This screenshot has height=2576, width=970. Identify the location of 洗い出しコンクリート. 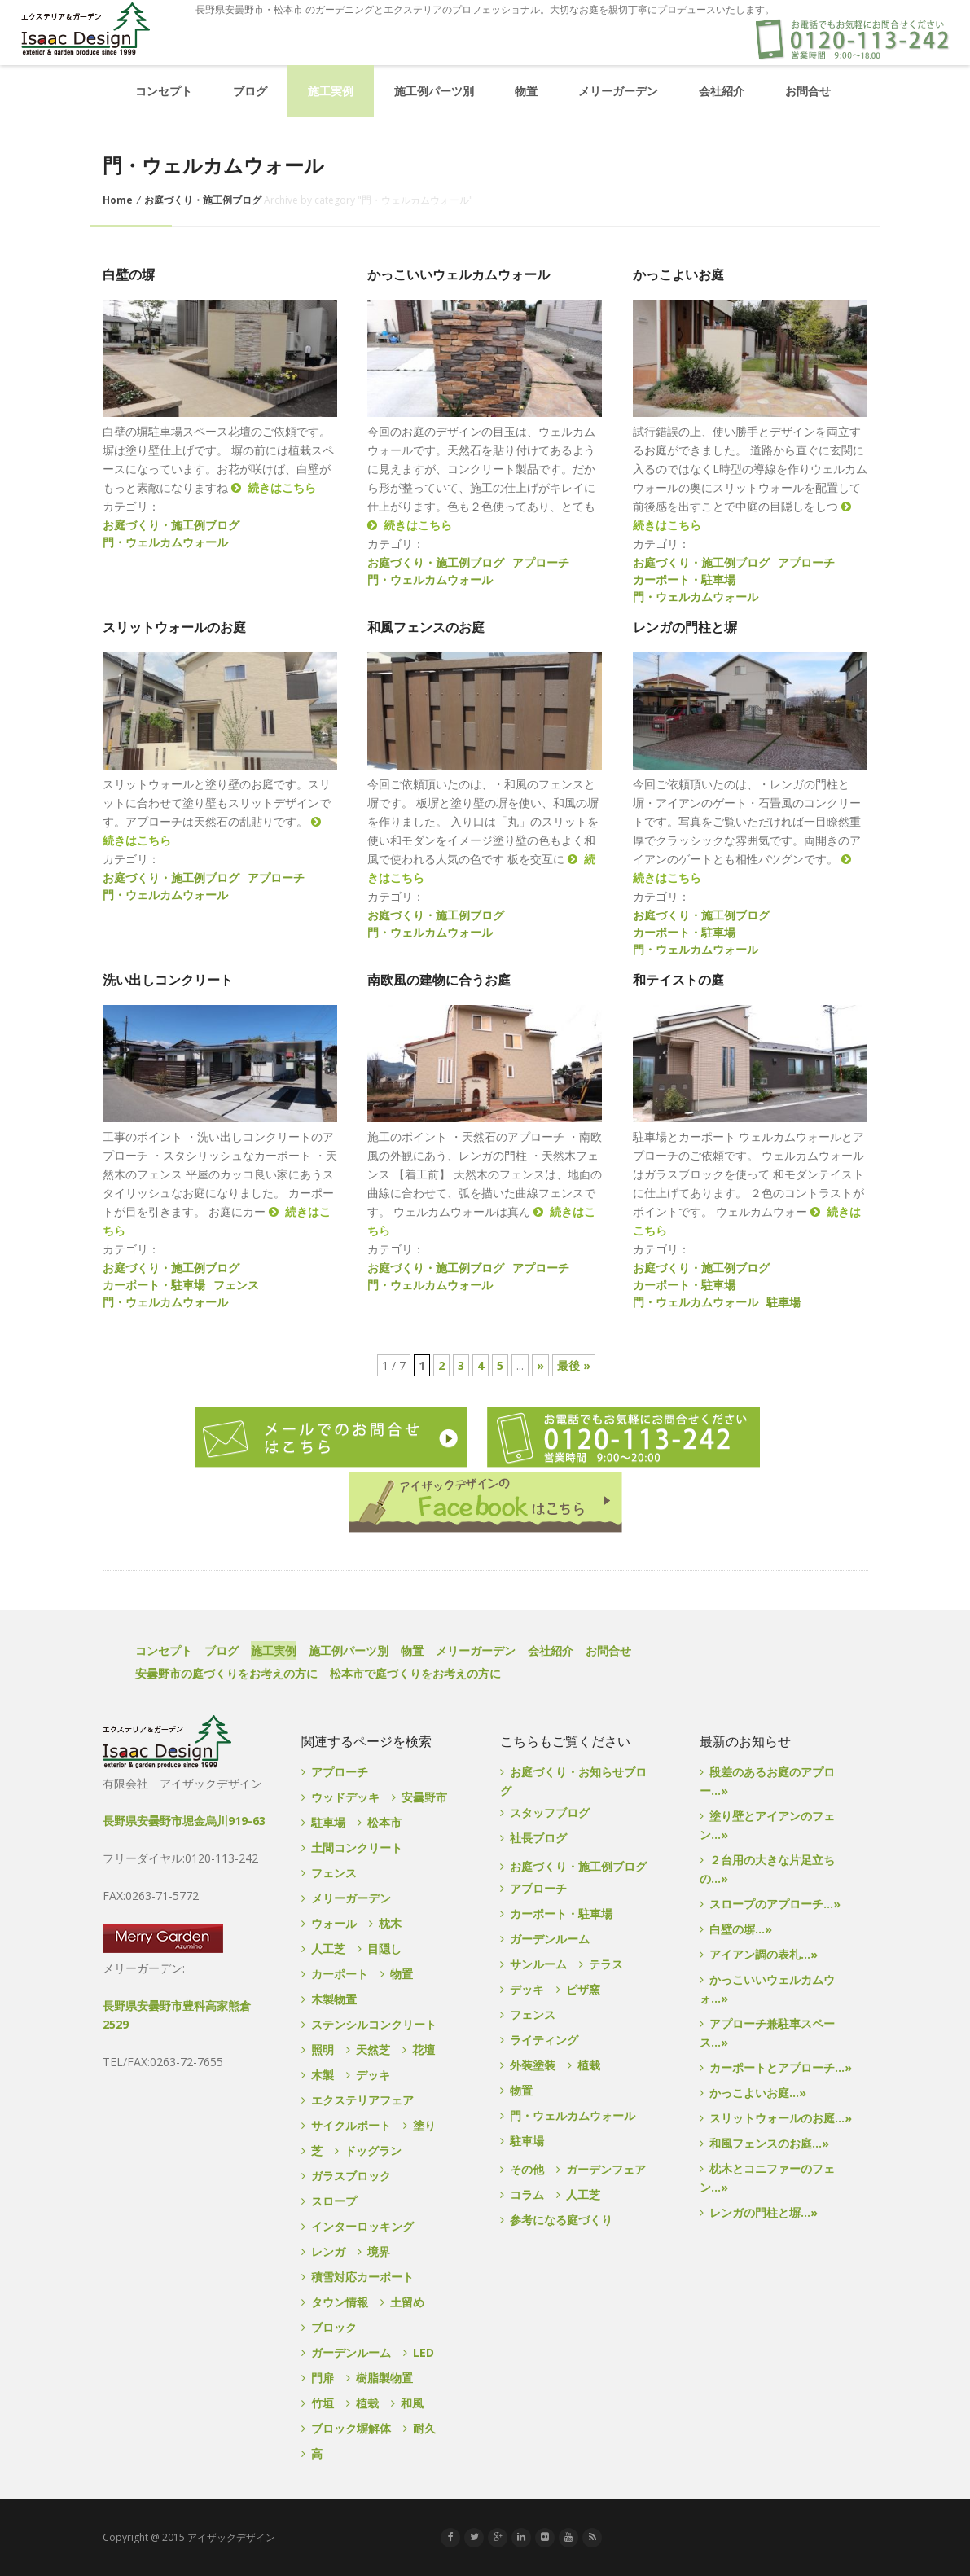
(168, 980).